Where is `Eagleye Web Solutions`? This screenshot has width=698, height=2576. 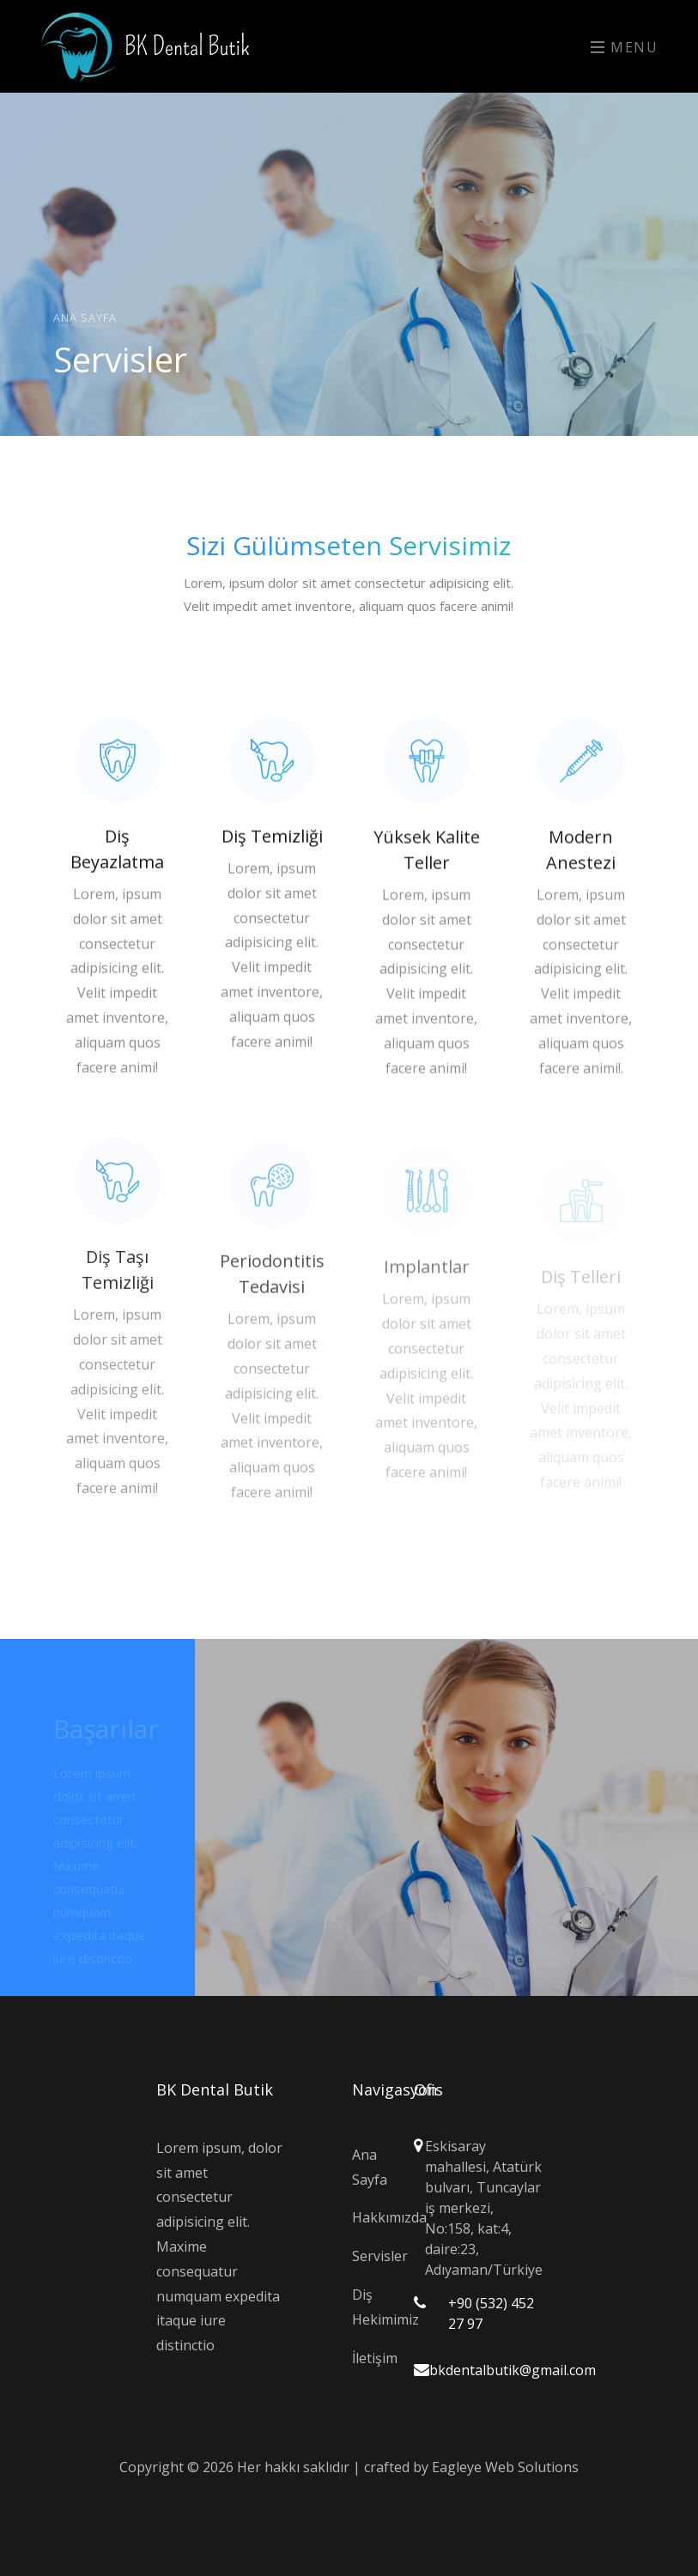 Eagleye Web Solutions is located at coordinates (505, 2467).